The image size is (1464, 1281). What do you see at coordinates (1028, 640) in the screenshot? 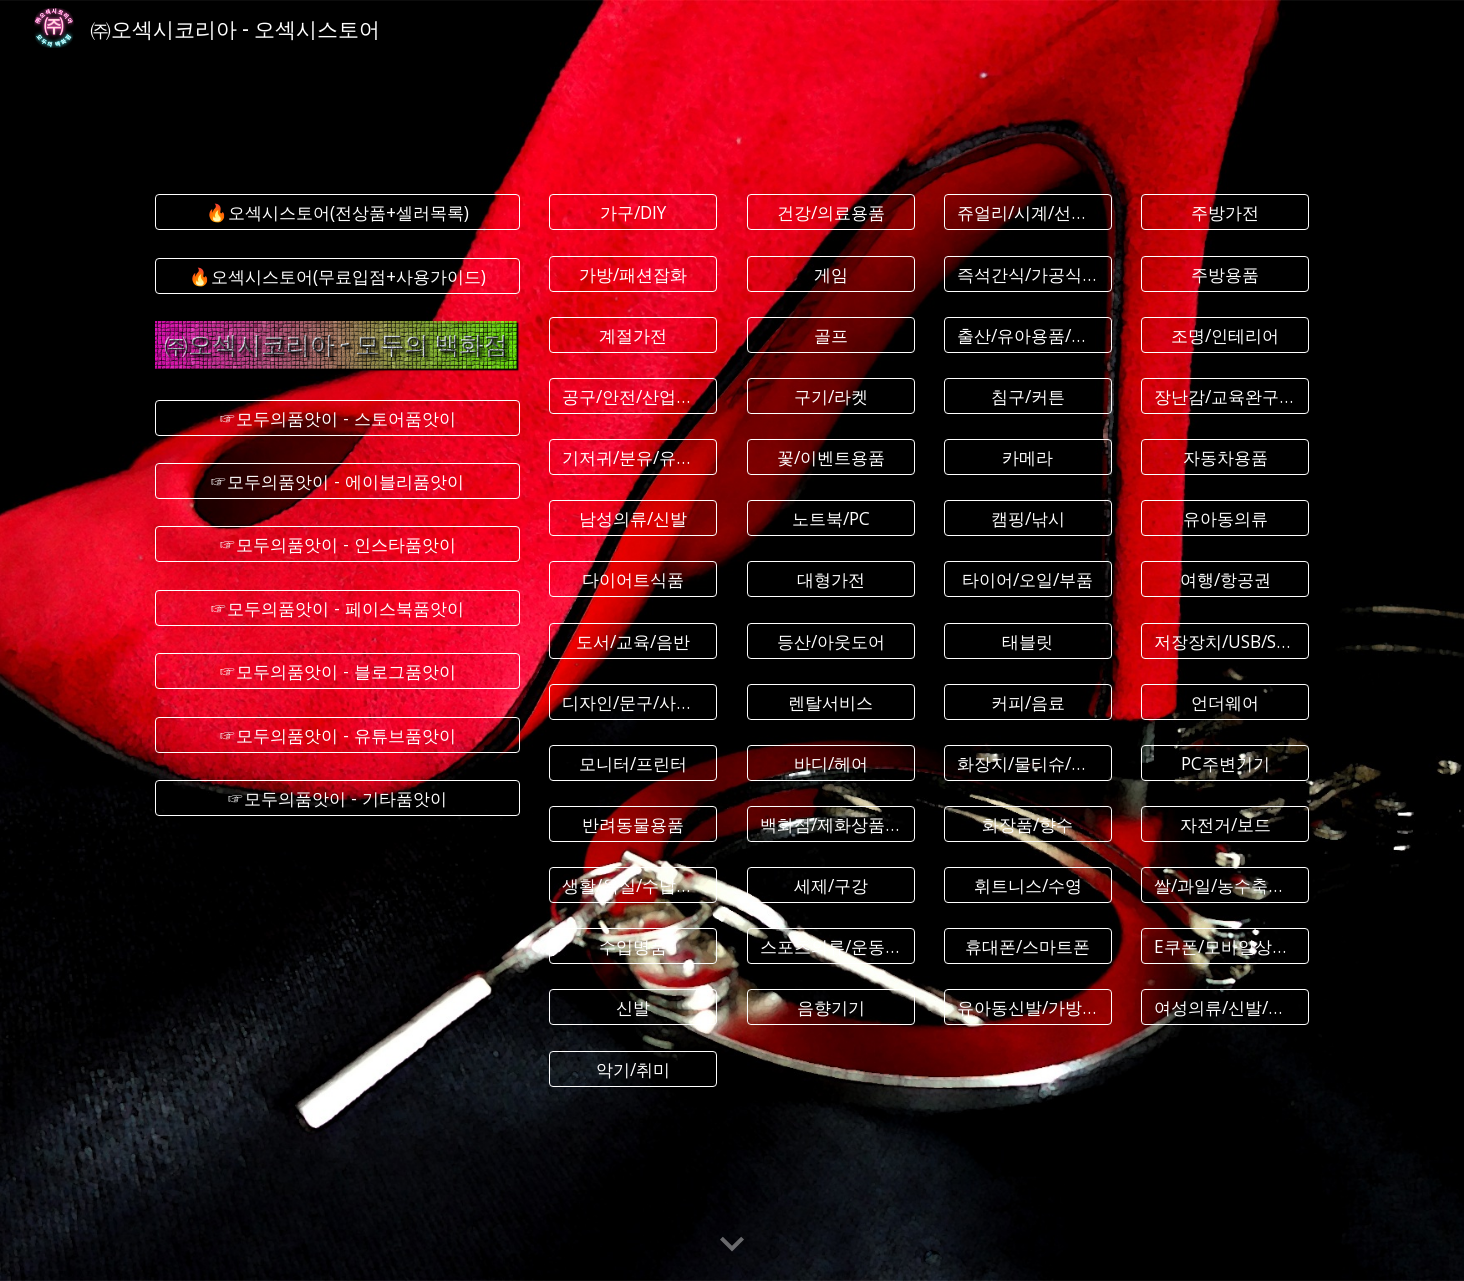
I see `[태블릿]` at bounding box center [1028, 640].